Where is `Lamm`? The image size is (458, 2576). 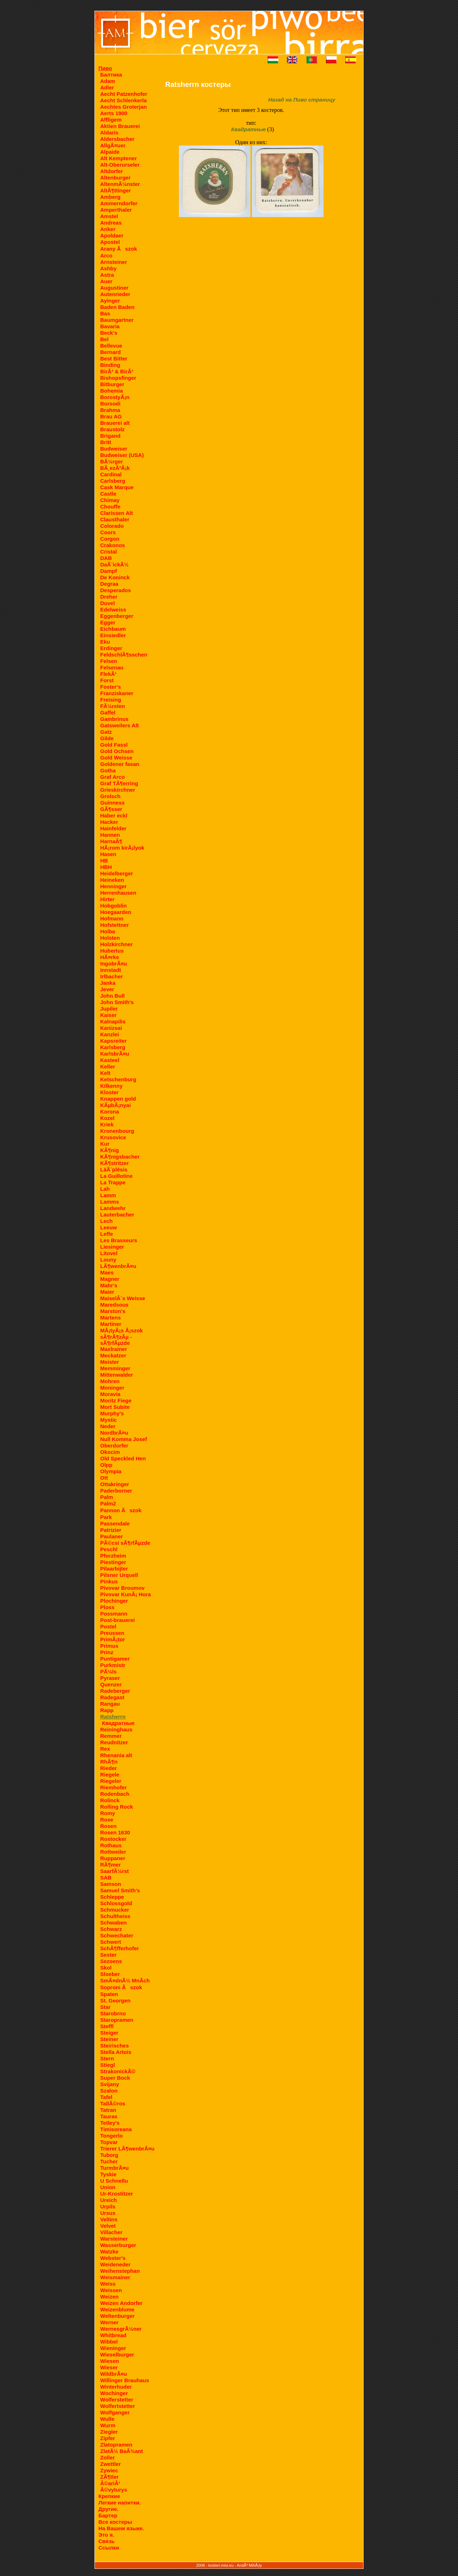
Lamm is located at coordinates (108, 1195).